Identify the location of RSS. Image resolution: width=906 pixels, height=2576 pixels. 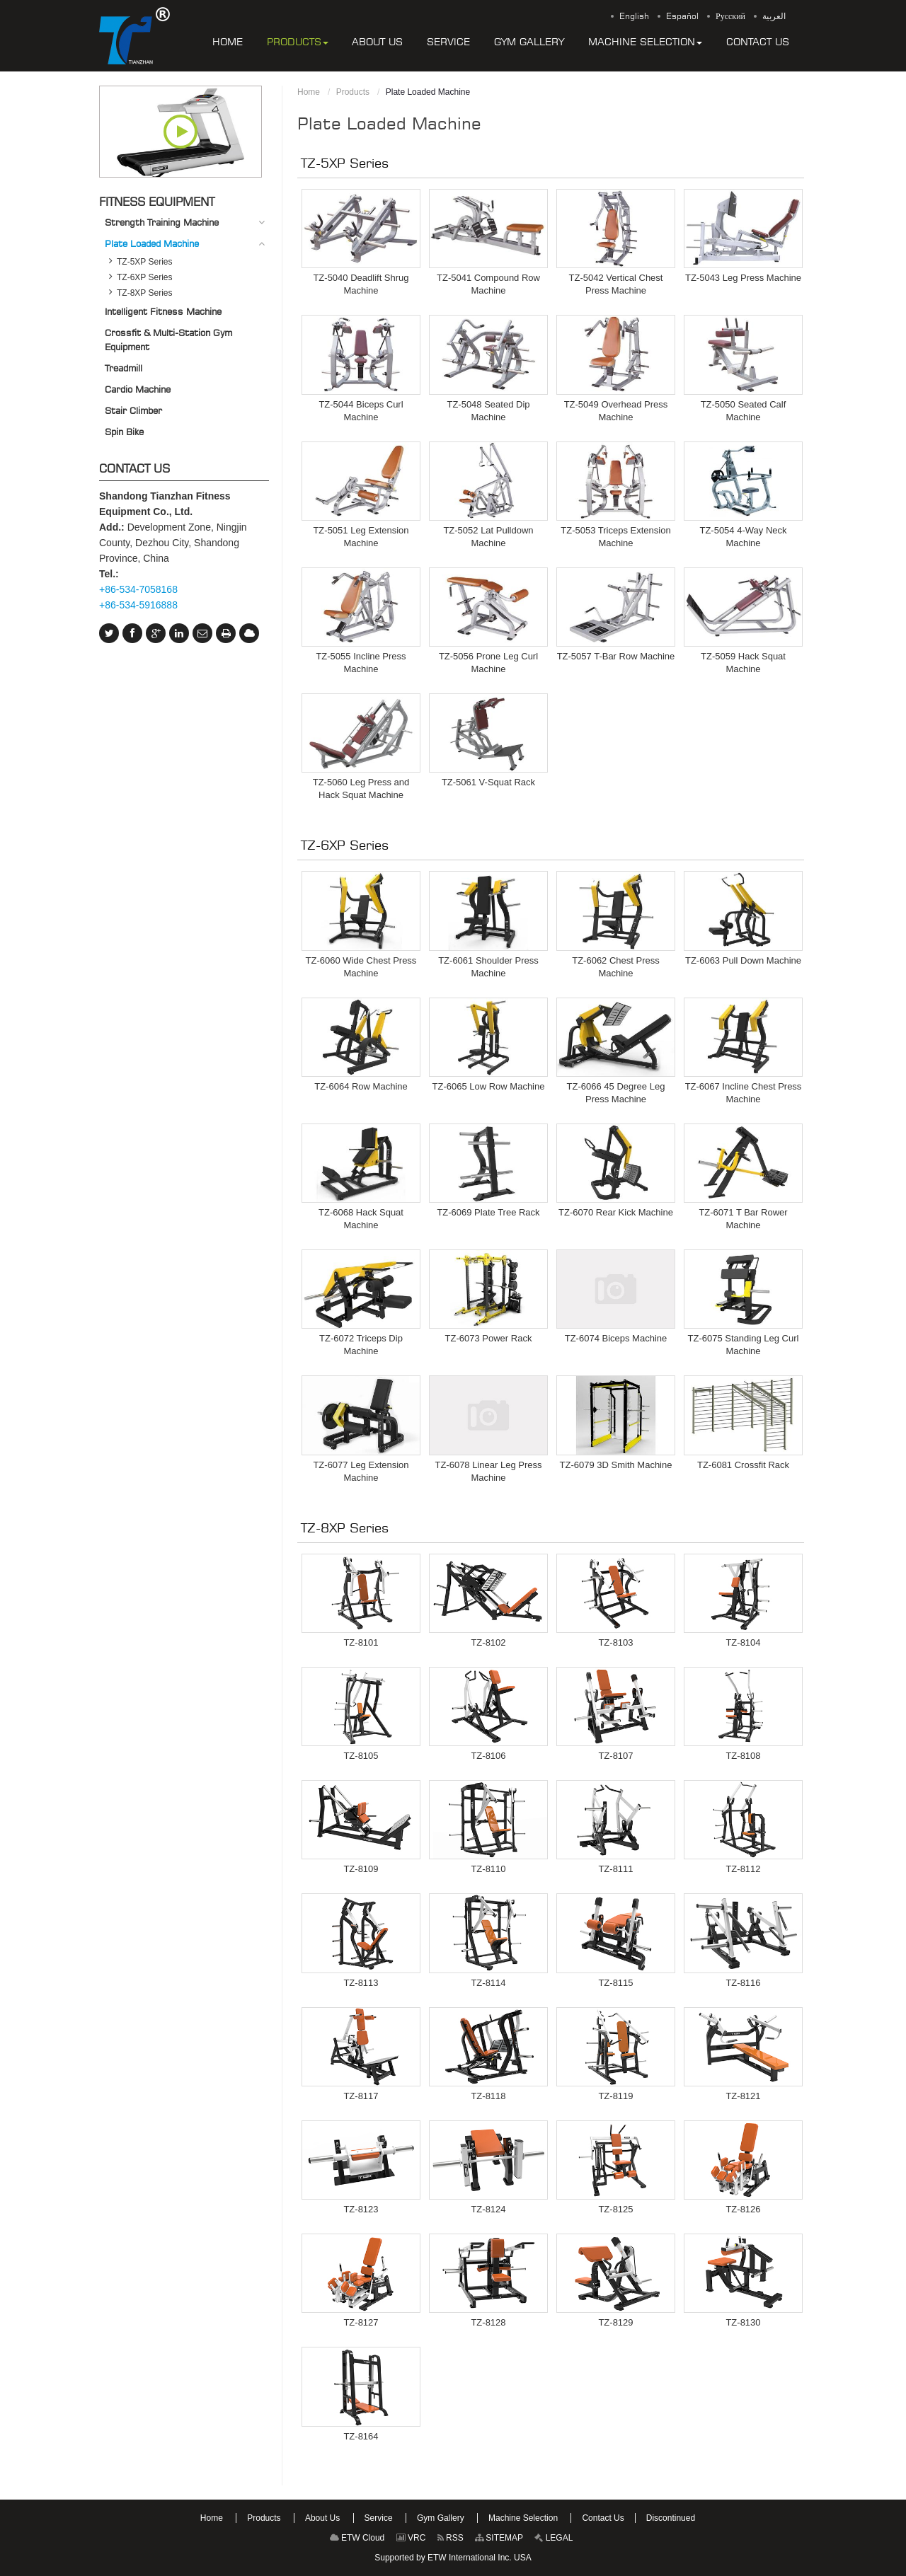
(450, 2538).